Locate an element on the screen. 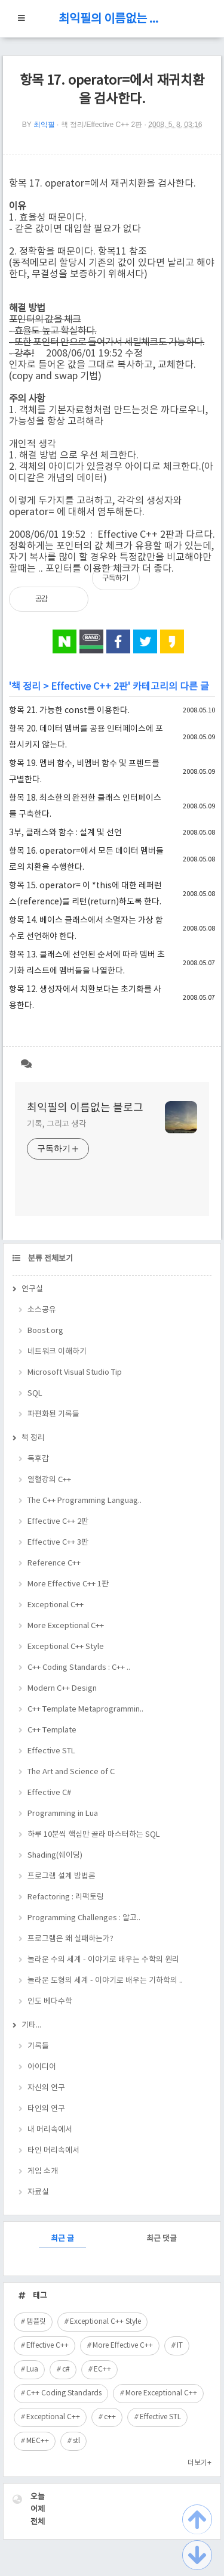  Exceptional C++ Style is located at coordinates (65, 1646).